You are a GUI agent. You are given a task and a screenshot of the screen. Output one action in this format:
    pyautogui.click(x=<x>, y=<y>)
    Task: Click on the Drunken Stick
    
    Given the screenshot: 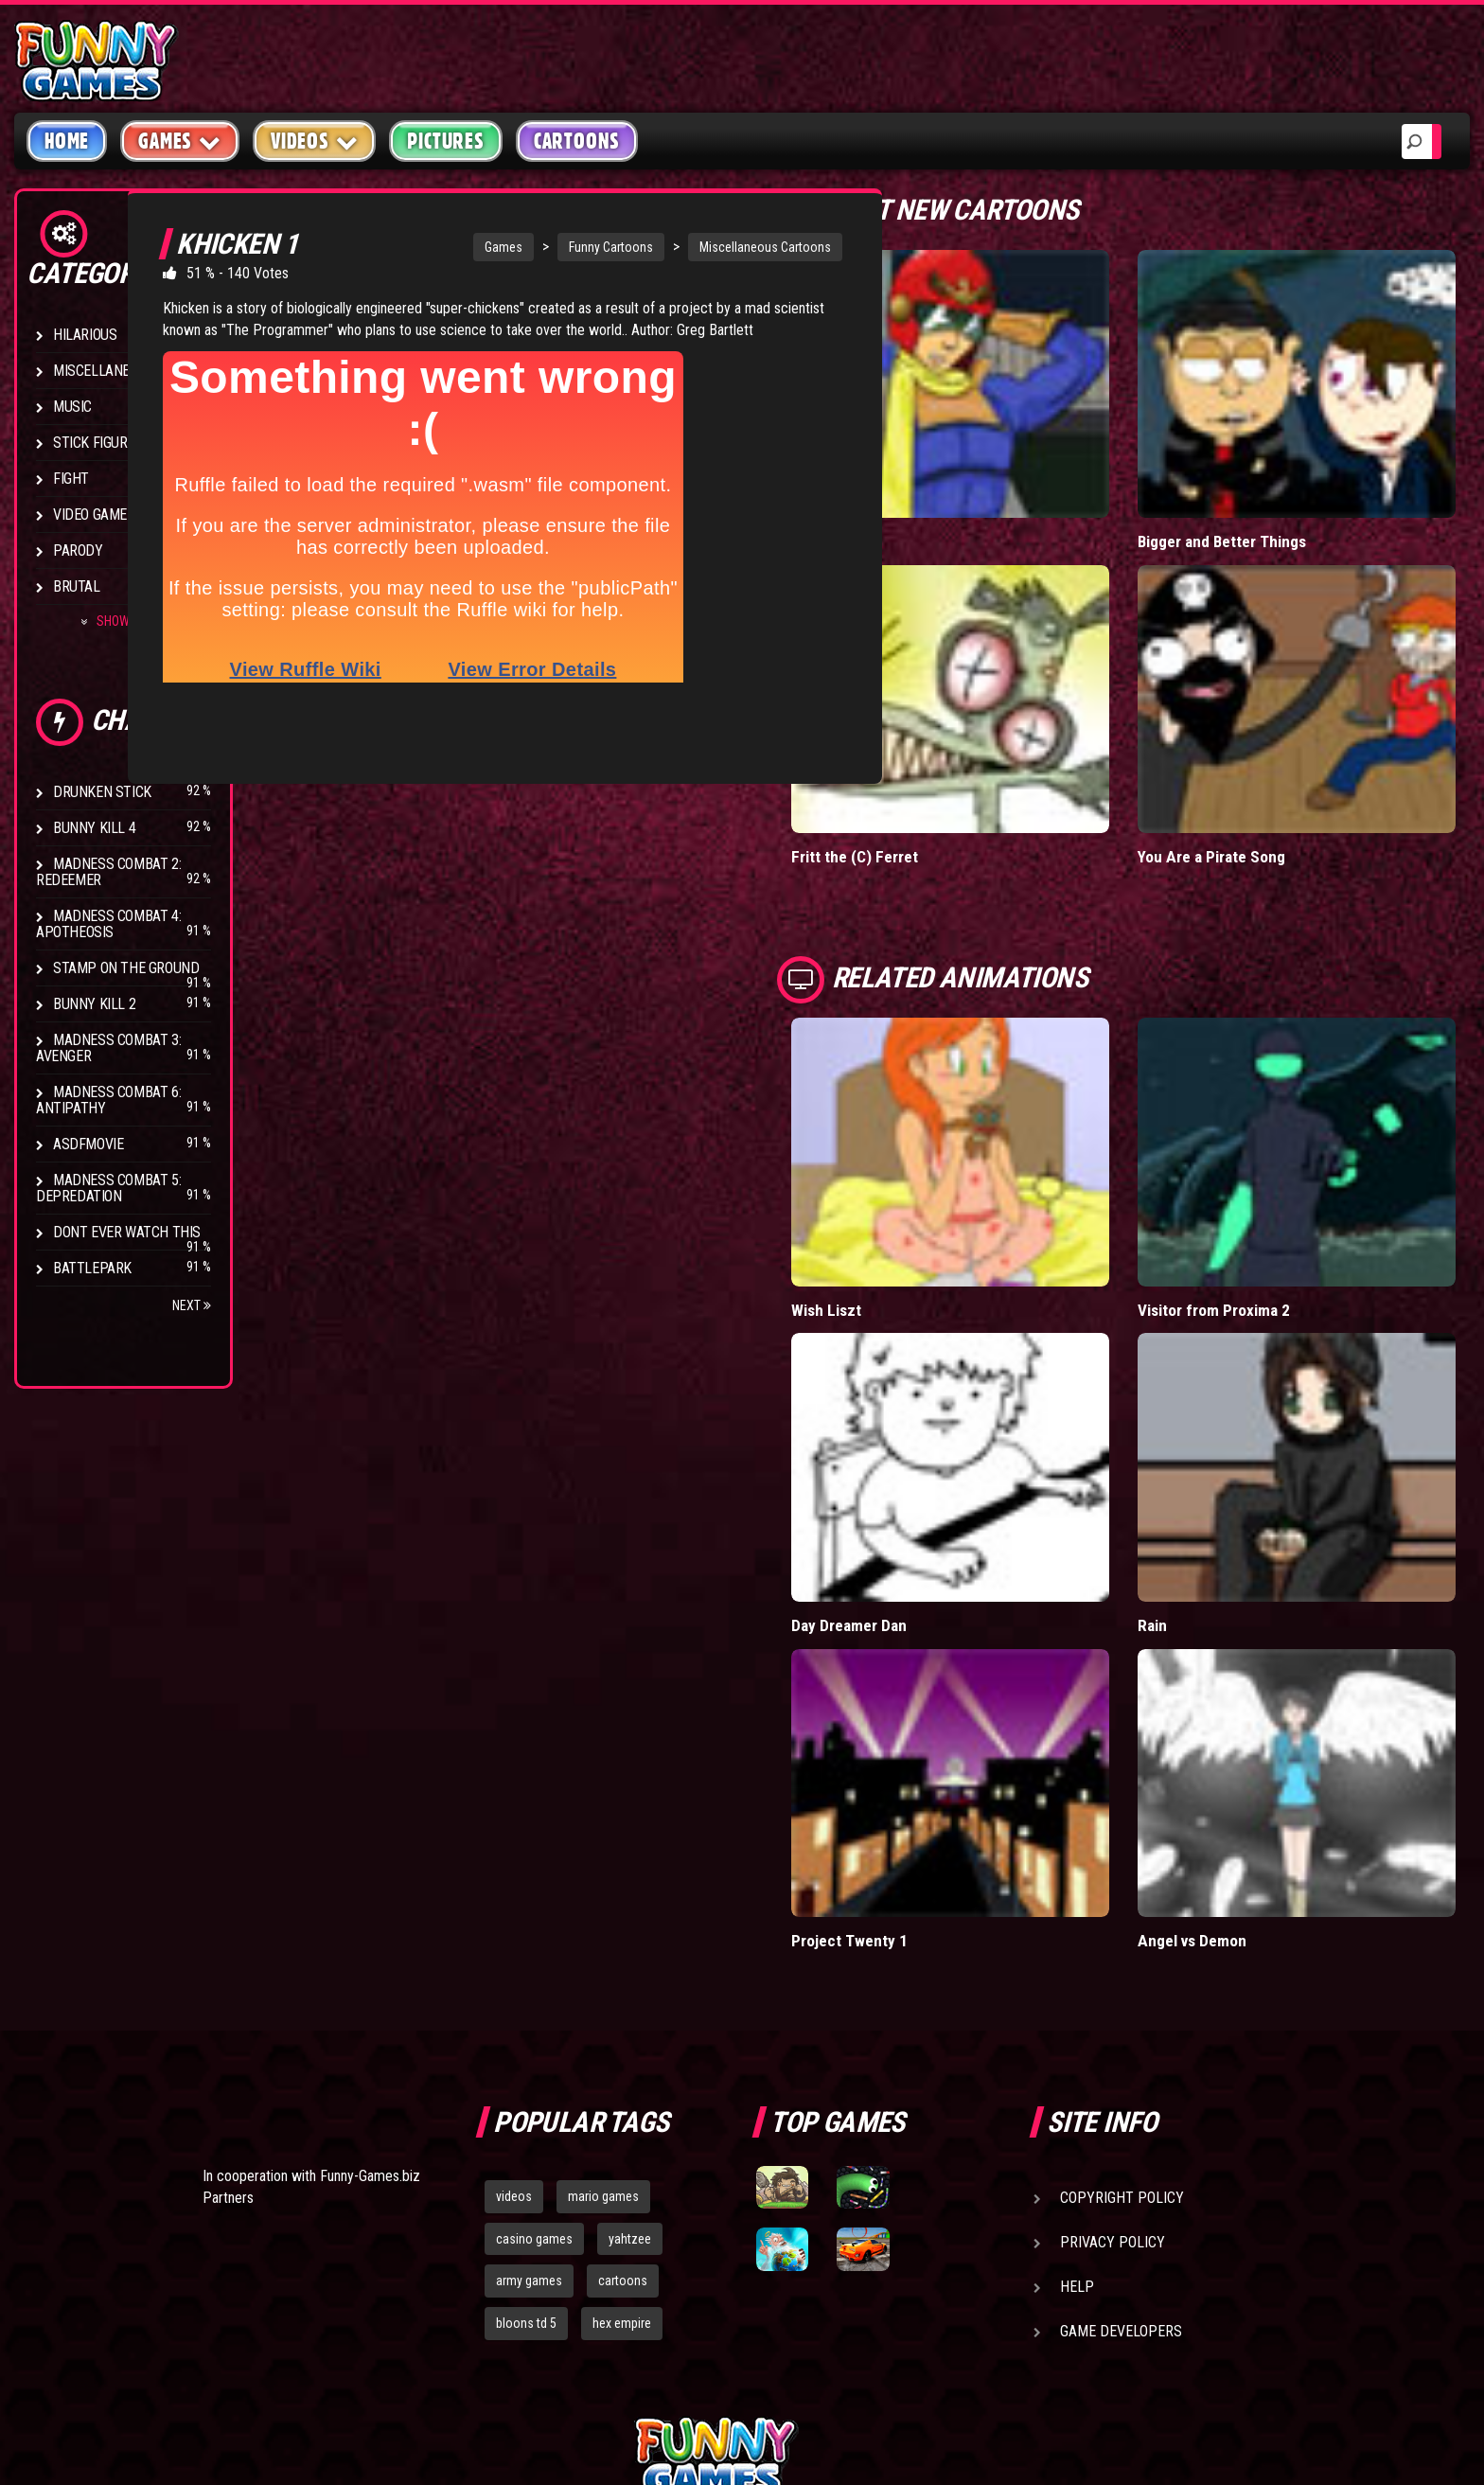 What is the action you would take?
    pyautogui.click(x=102, y=792)
    